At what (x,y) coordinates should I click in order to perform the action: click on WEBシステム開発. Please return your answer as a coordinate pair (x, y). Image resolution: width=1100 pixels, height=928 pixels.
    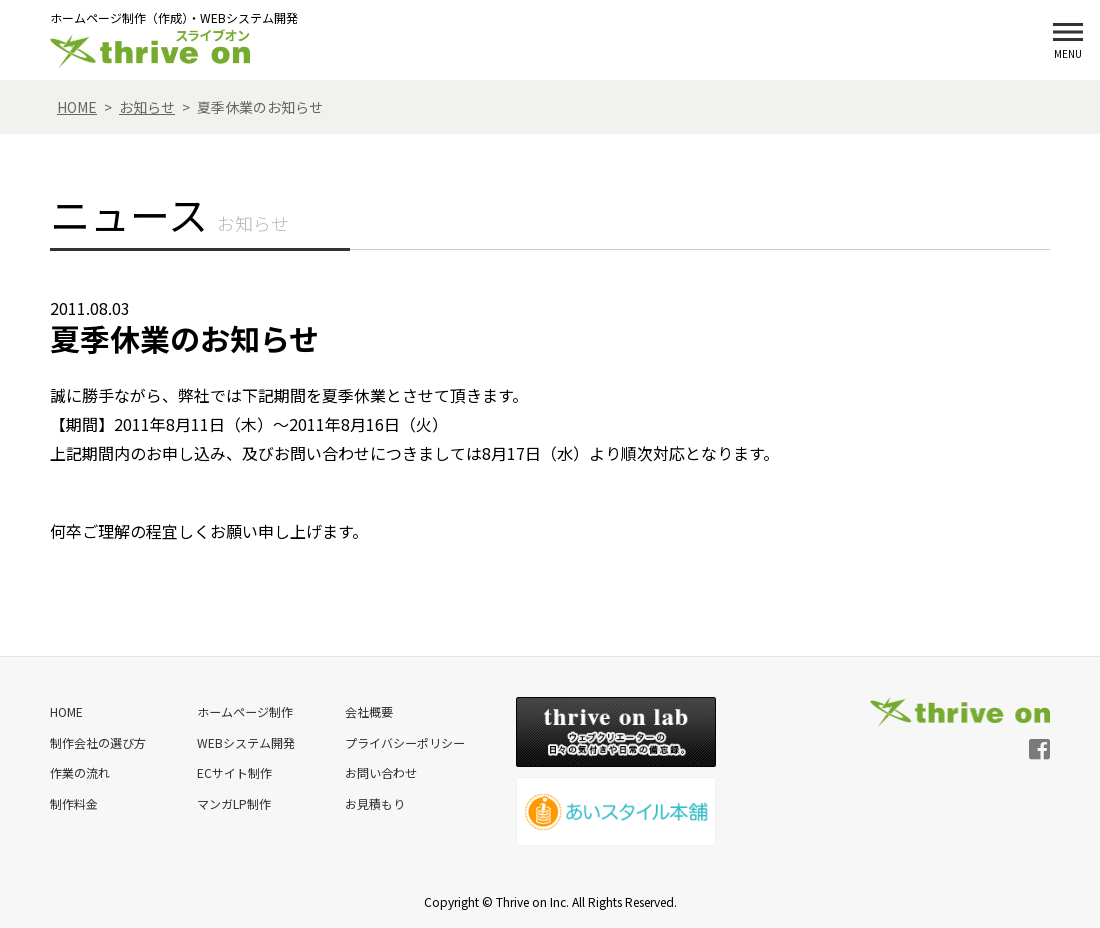
    Looking at the image, I should click on (245, 741).